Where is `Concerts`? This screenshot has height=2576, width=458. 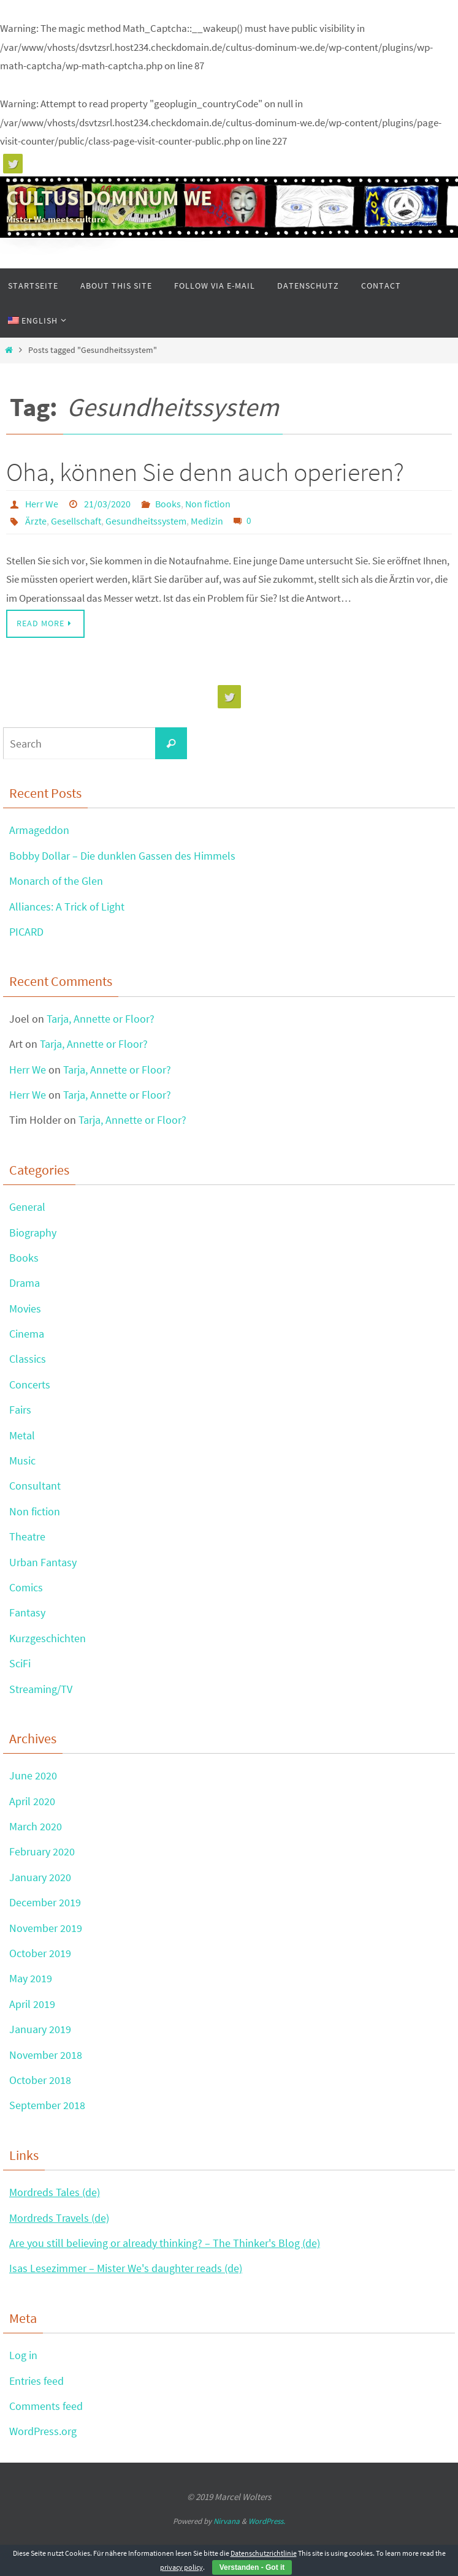 Concerts is located at coordinates (29, 1384).